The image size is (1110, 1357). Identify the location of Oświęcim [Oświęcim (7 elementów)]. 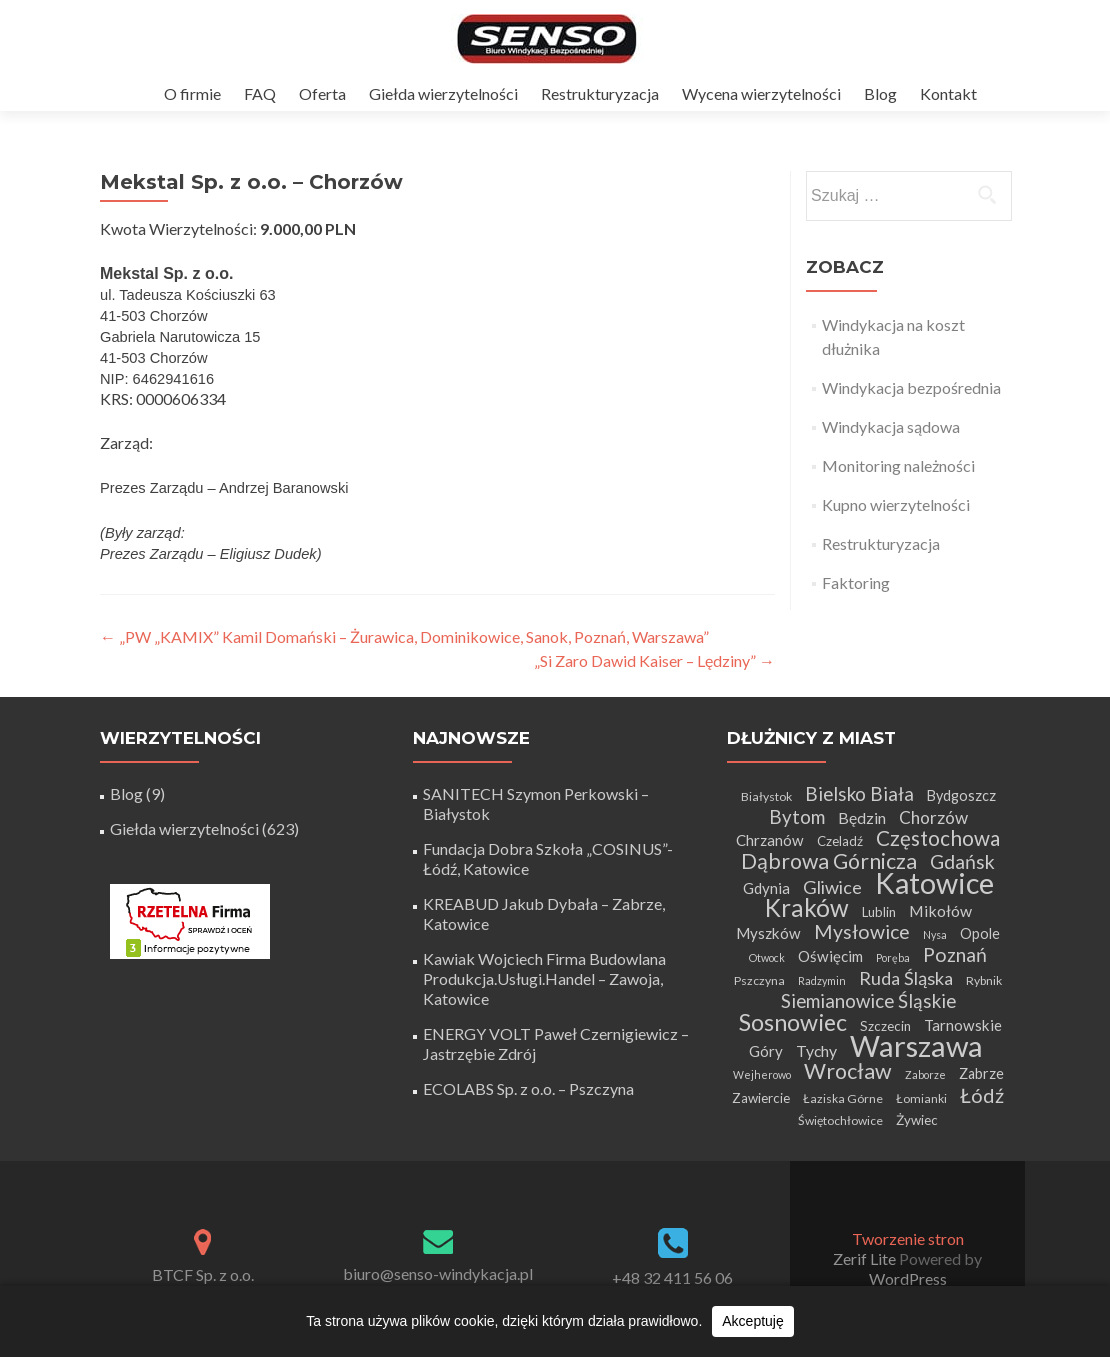
(830, 956).